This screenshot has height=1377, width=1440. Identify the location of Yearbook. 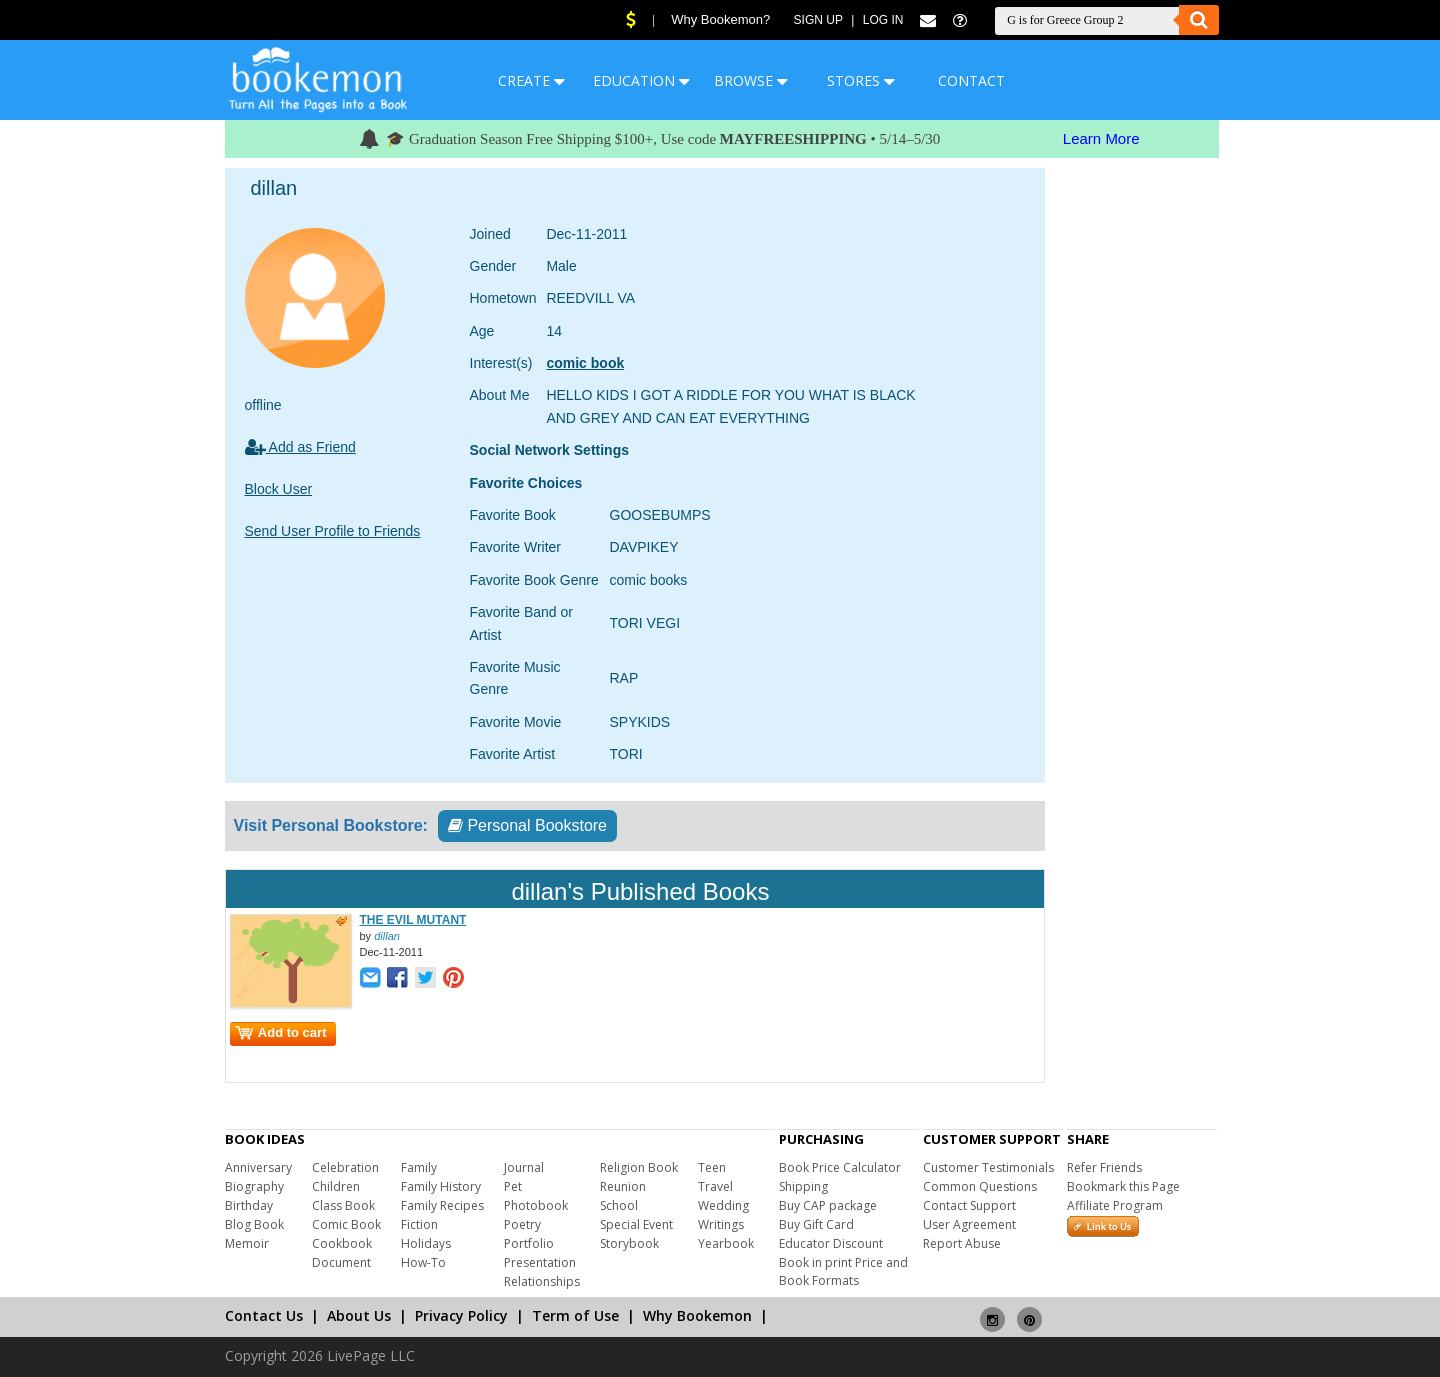
(726, 1243).